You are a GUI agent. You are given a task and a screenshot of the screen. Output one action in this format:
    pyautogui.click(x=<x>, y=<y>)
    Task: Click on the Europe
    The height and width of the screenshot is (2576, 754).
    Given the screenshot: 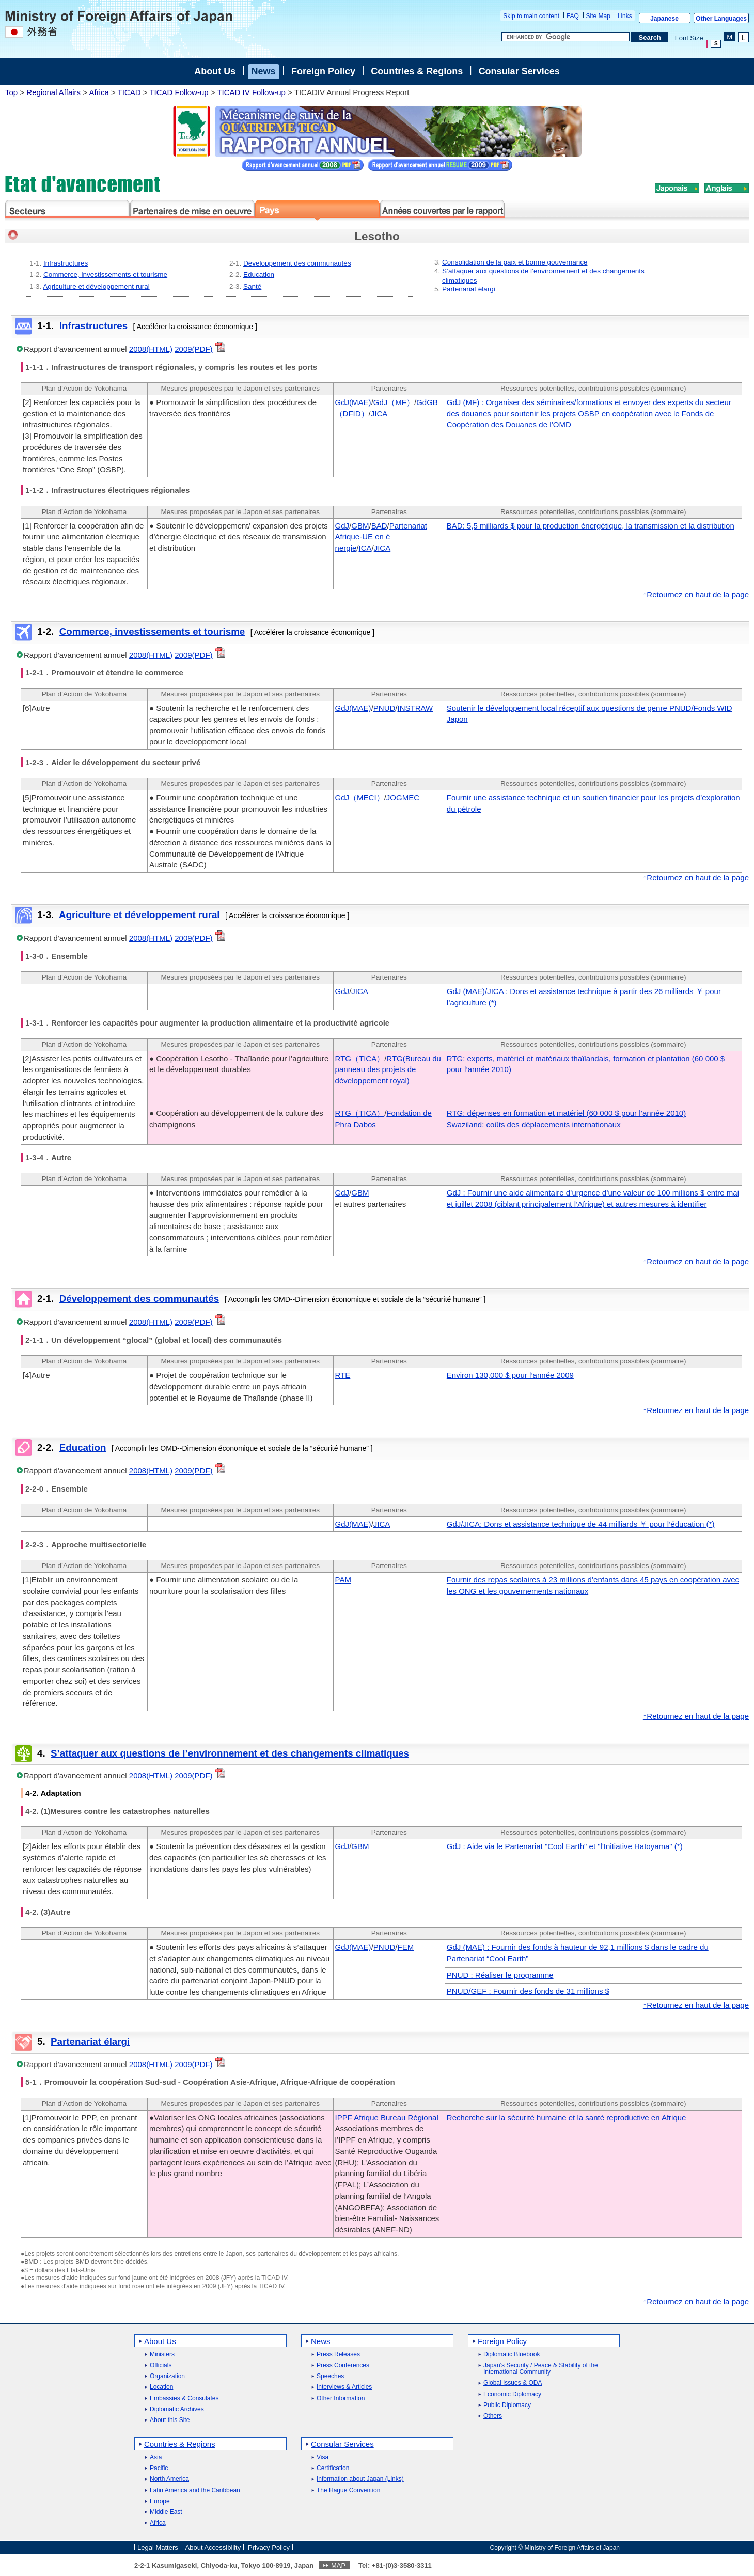 What is the action you would take?
    pyautogui.click(x=160, y=2501)
    